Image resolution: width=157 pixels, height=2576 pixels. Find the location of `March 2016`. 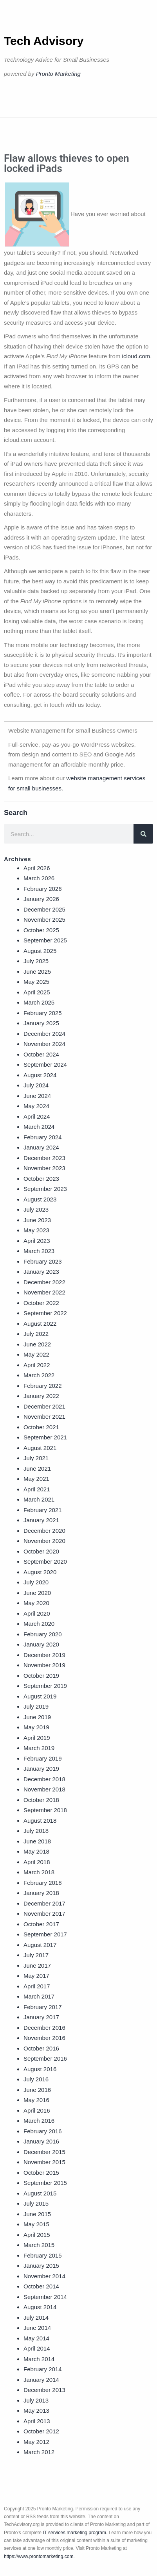

March 2016 is located at coordinates (38, 2120).